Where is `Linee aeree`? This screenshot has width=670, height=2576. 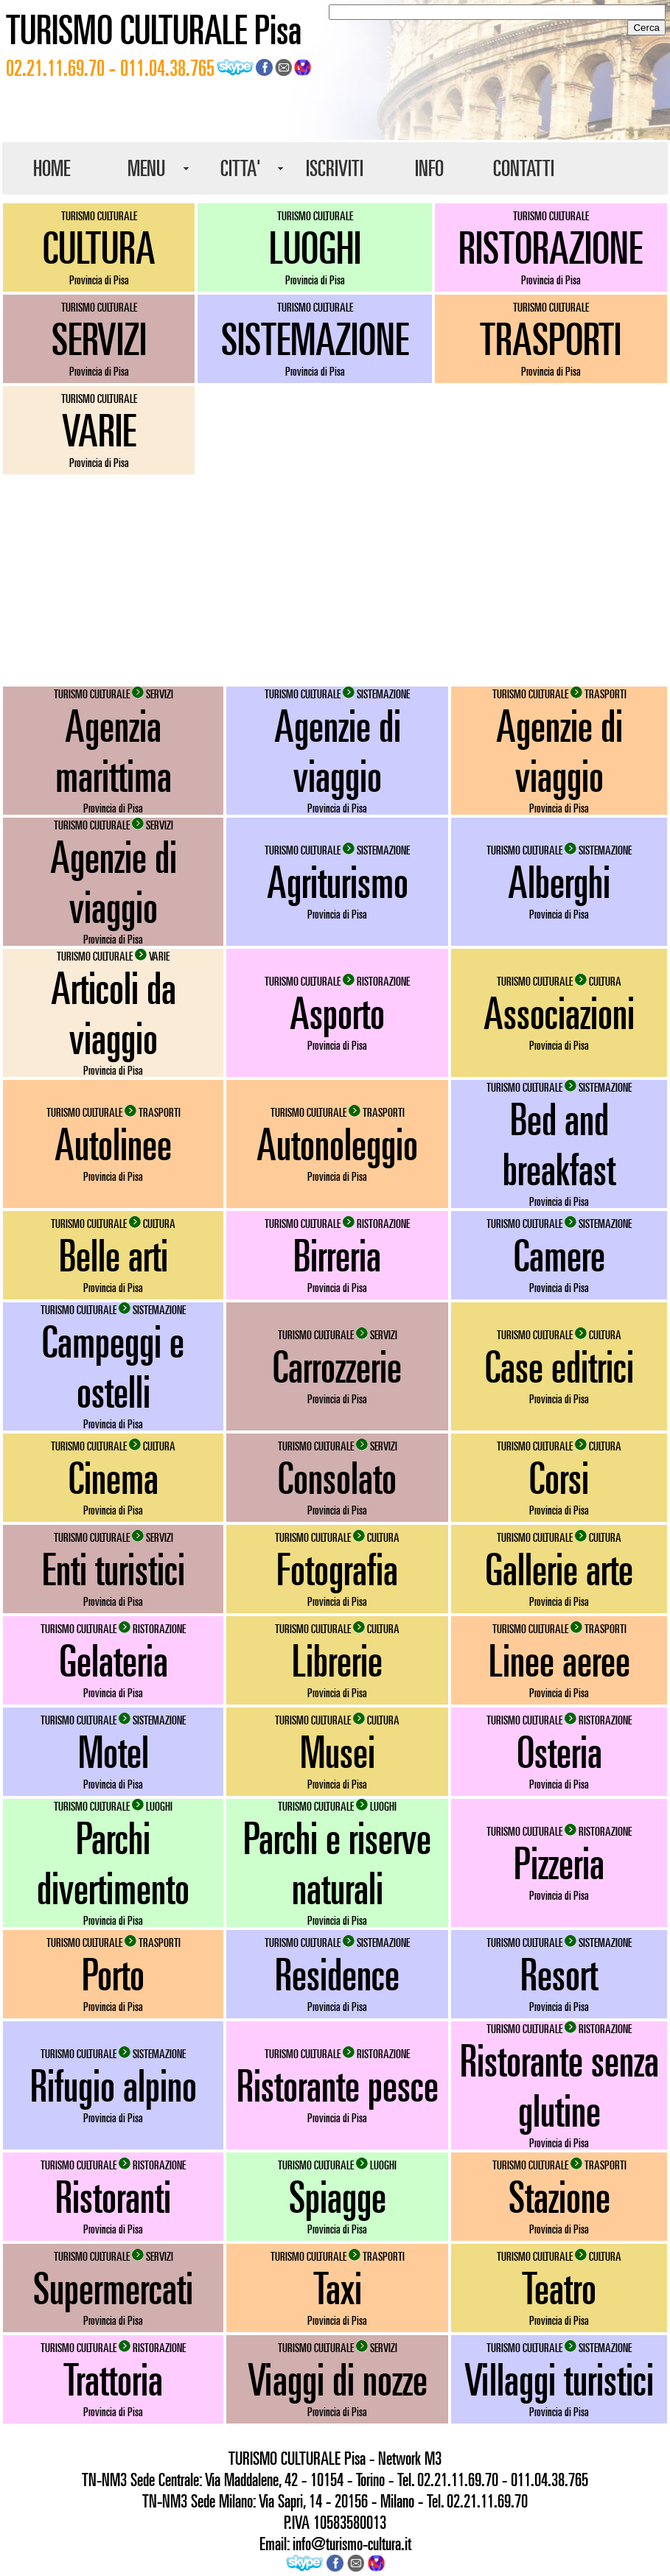
Linee aeree is located at coordinates (559, 1660).